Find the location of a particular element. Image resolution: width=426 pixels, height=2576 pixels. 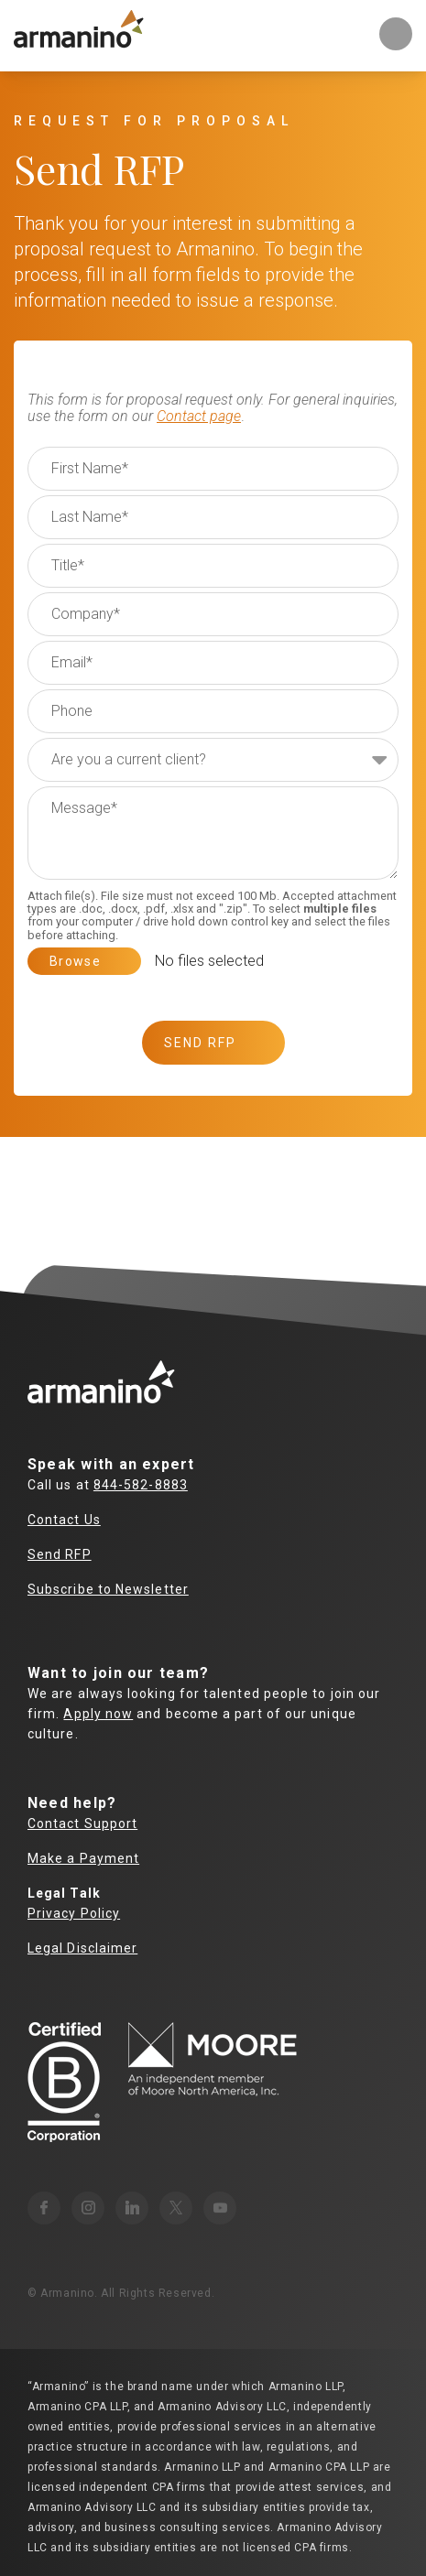

Privacy Policy is located at coordinates (73, 1913).